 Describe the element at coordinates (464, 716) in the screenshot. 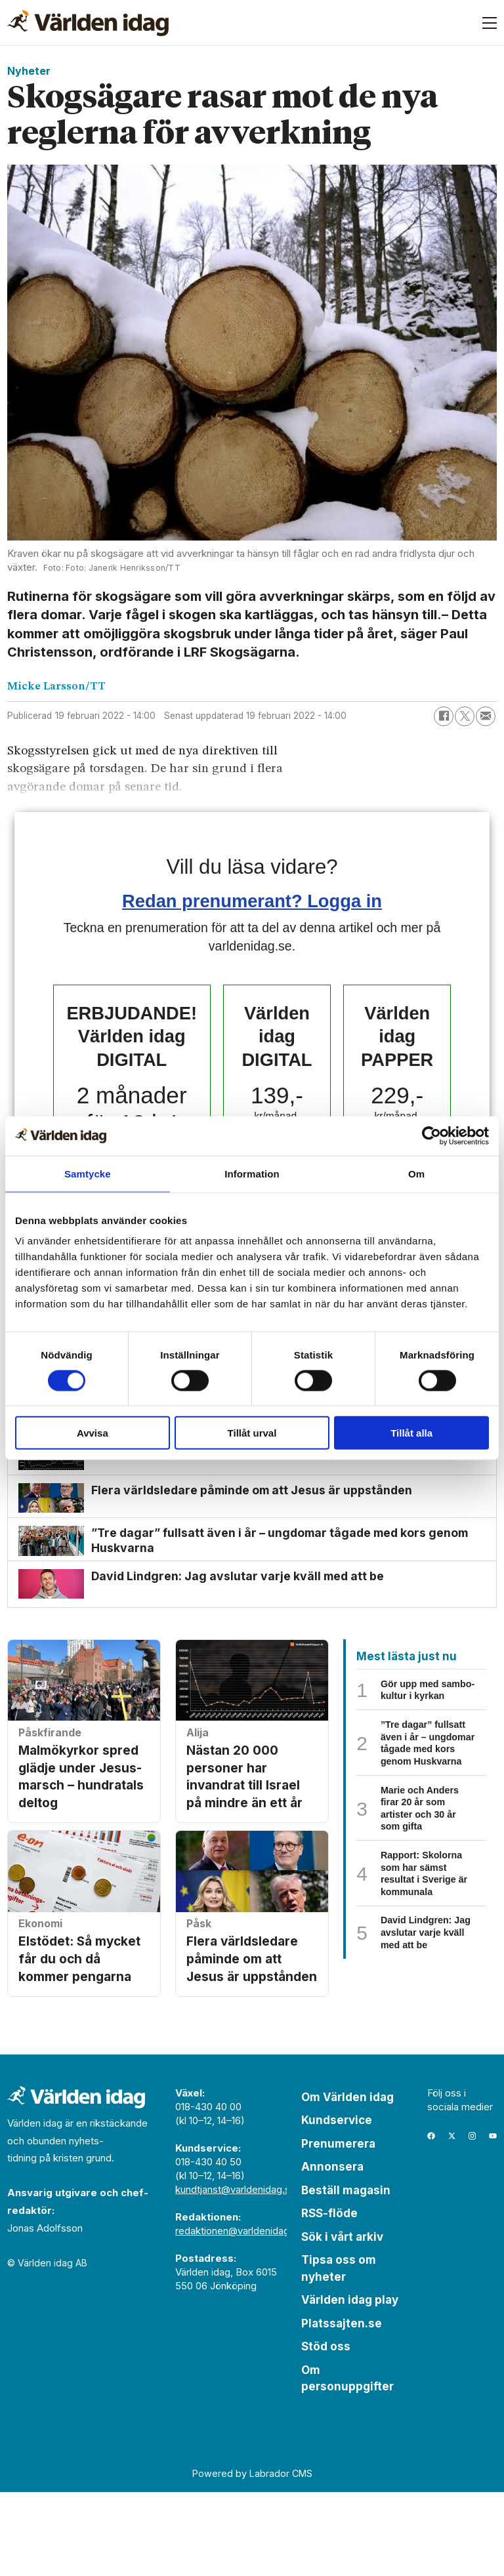

I see `[Dela på X (Twitter)]` at that location.